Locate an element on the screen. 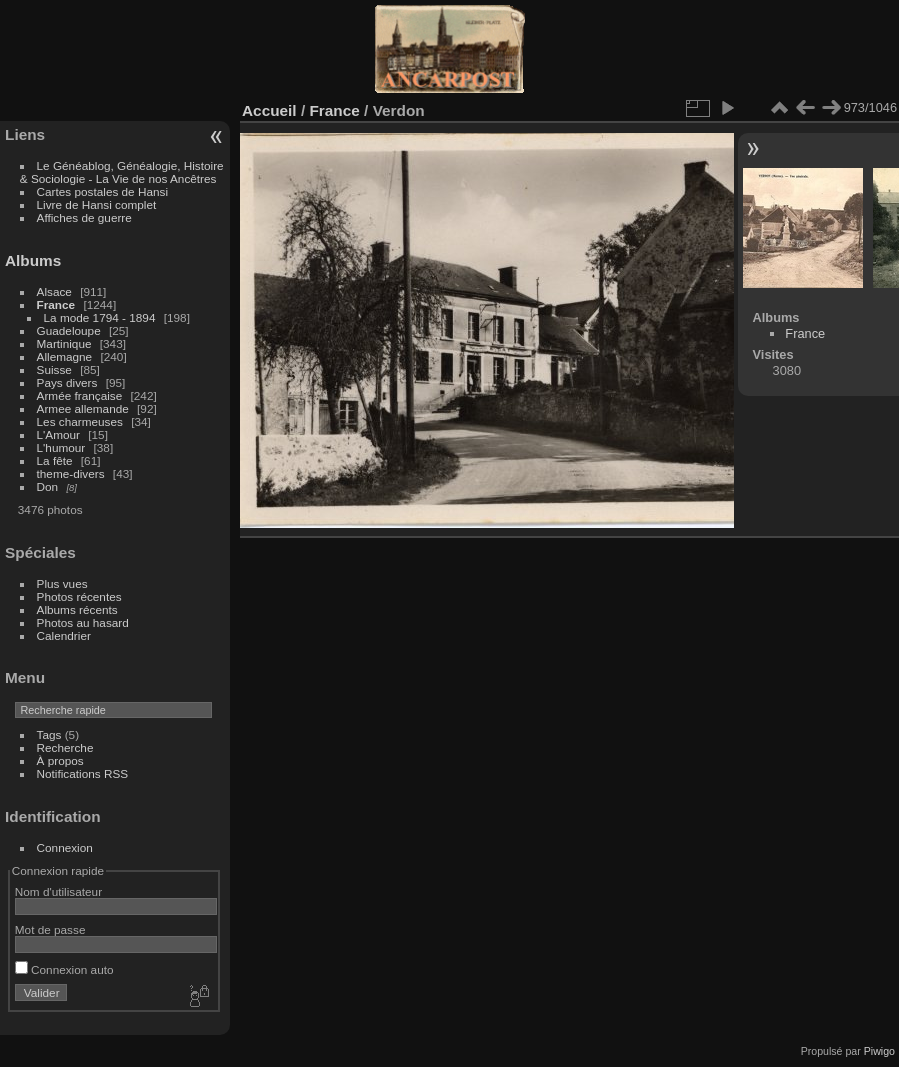 This screenshot has width=899, height=1067. Allemagne is located at coordinates (65, 356).